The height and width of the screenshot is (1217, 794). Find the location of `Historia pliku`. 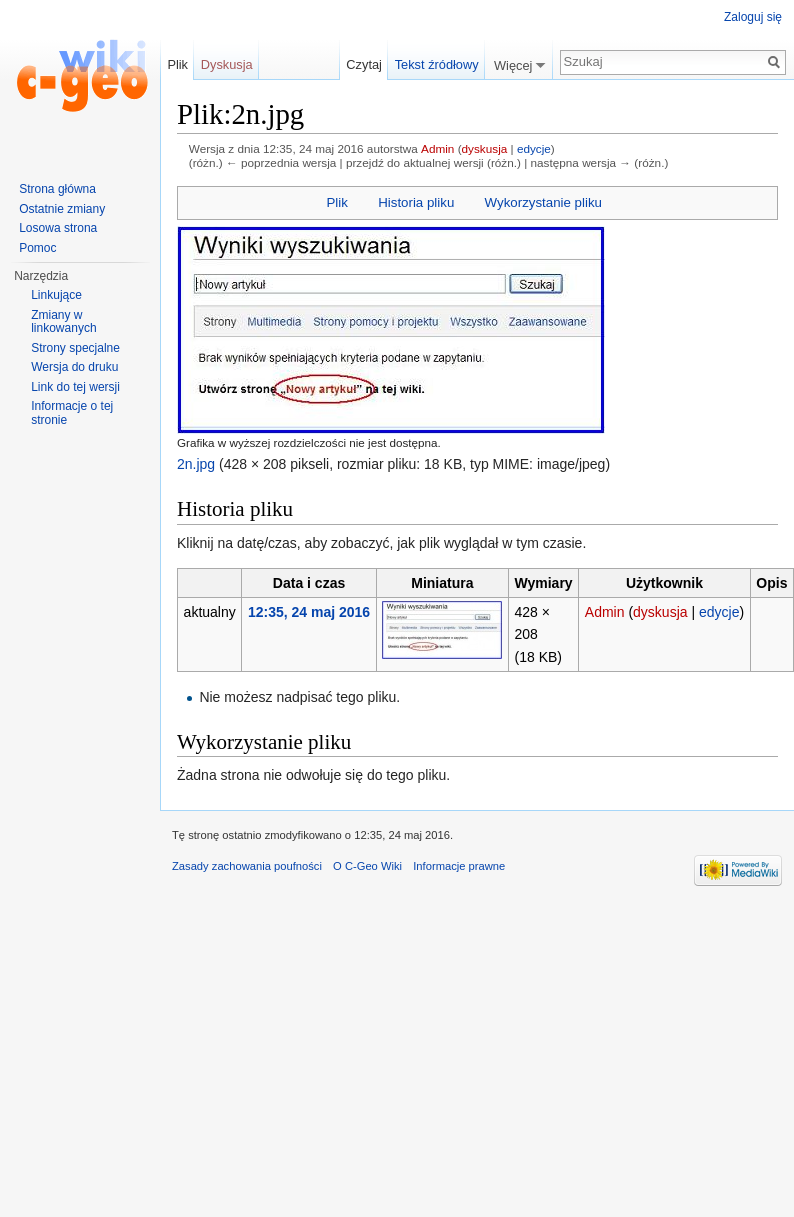

Historia pliku is located at coordinates (416, 202).